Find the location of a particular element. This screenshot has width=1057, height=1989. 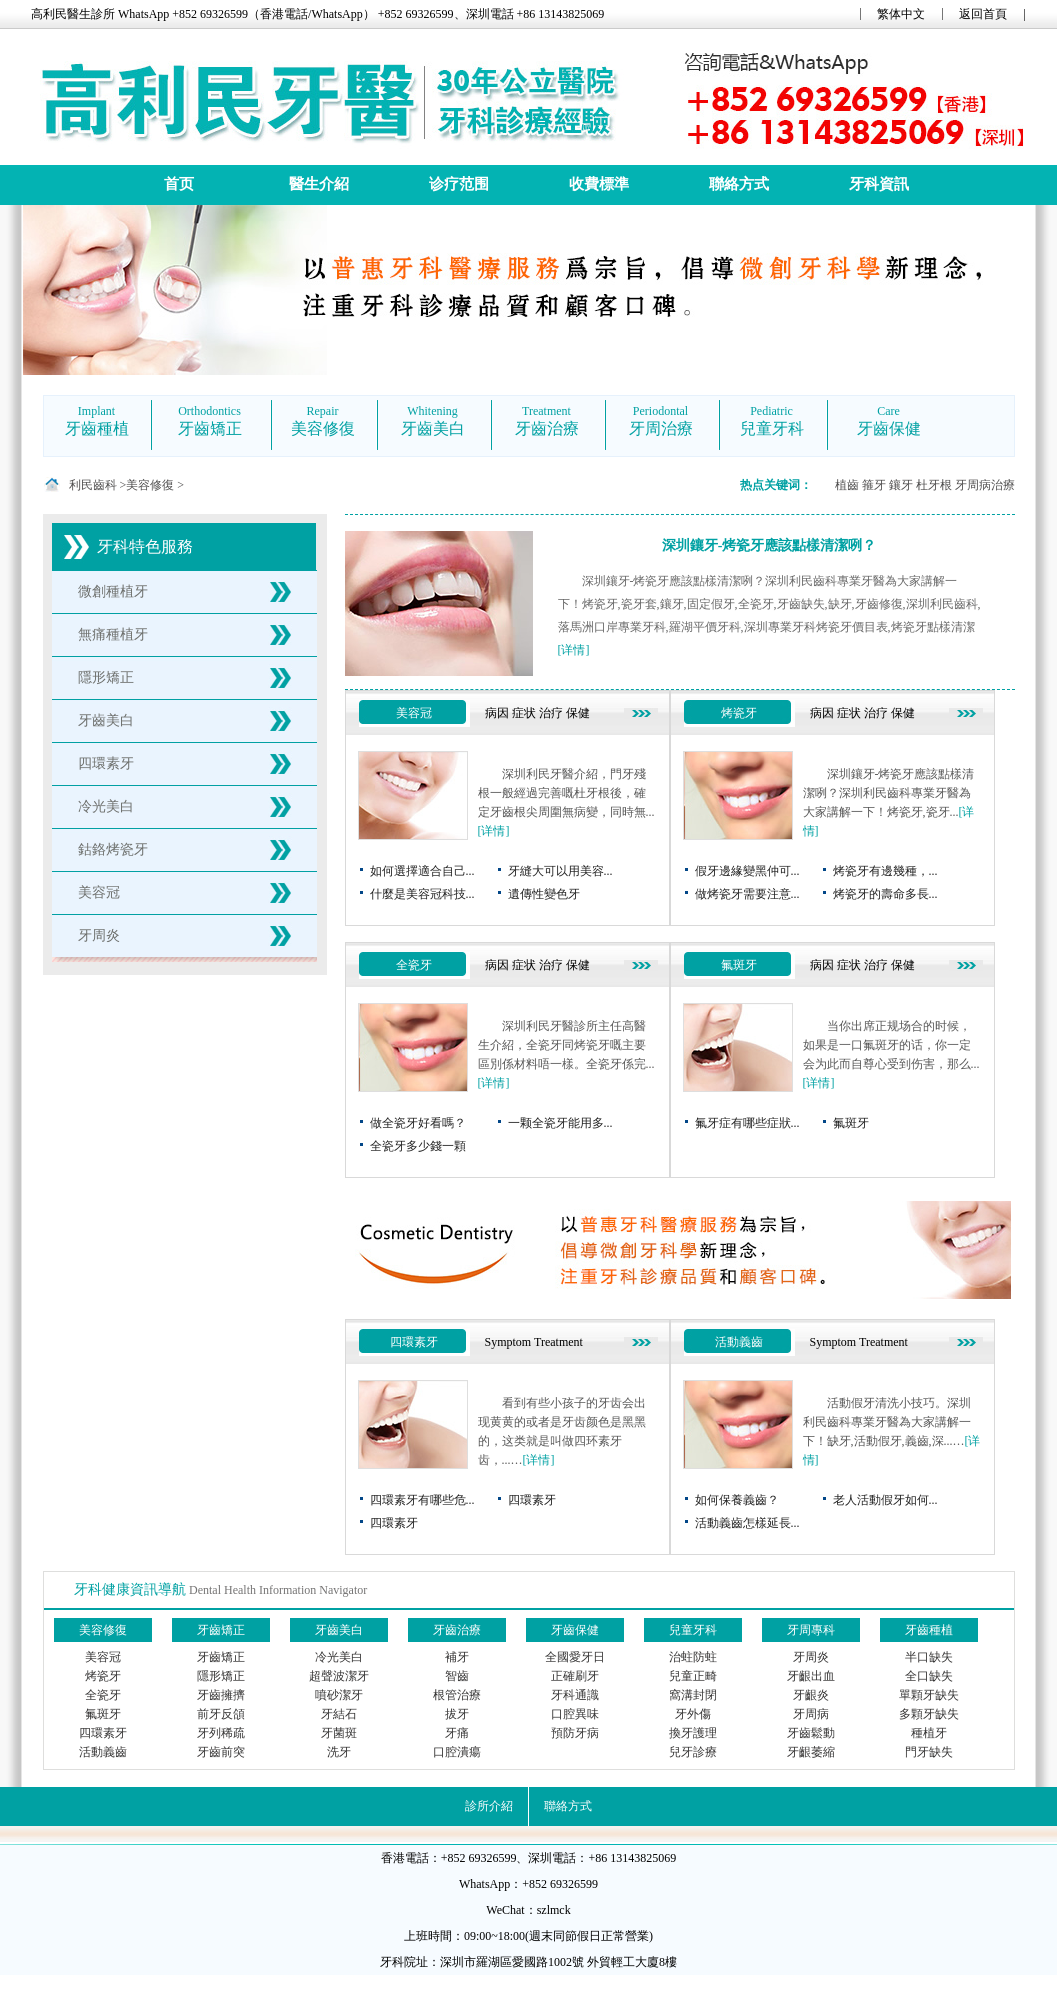

補牙 is located at coordinates (457, 1657).